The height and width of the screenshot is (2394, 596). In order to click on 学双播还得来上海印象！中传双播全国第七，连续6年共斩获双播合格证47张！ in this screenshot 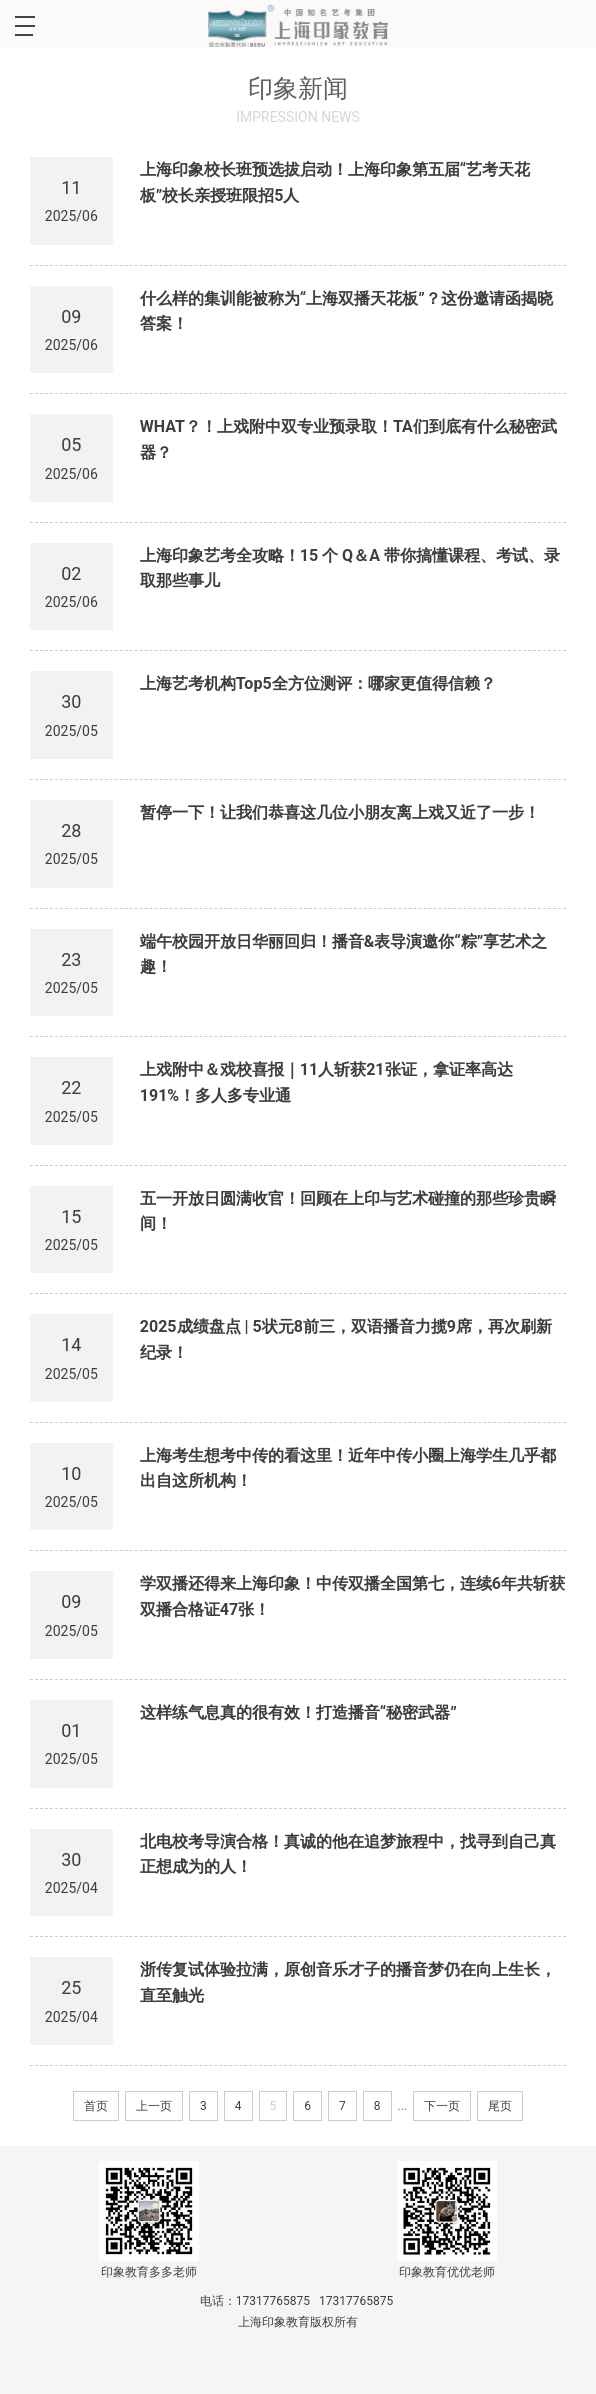, I will do `click(352, 1596)`.